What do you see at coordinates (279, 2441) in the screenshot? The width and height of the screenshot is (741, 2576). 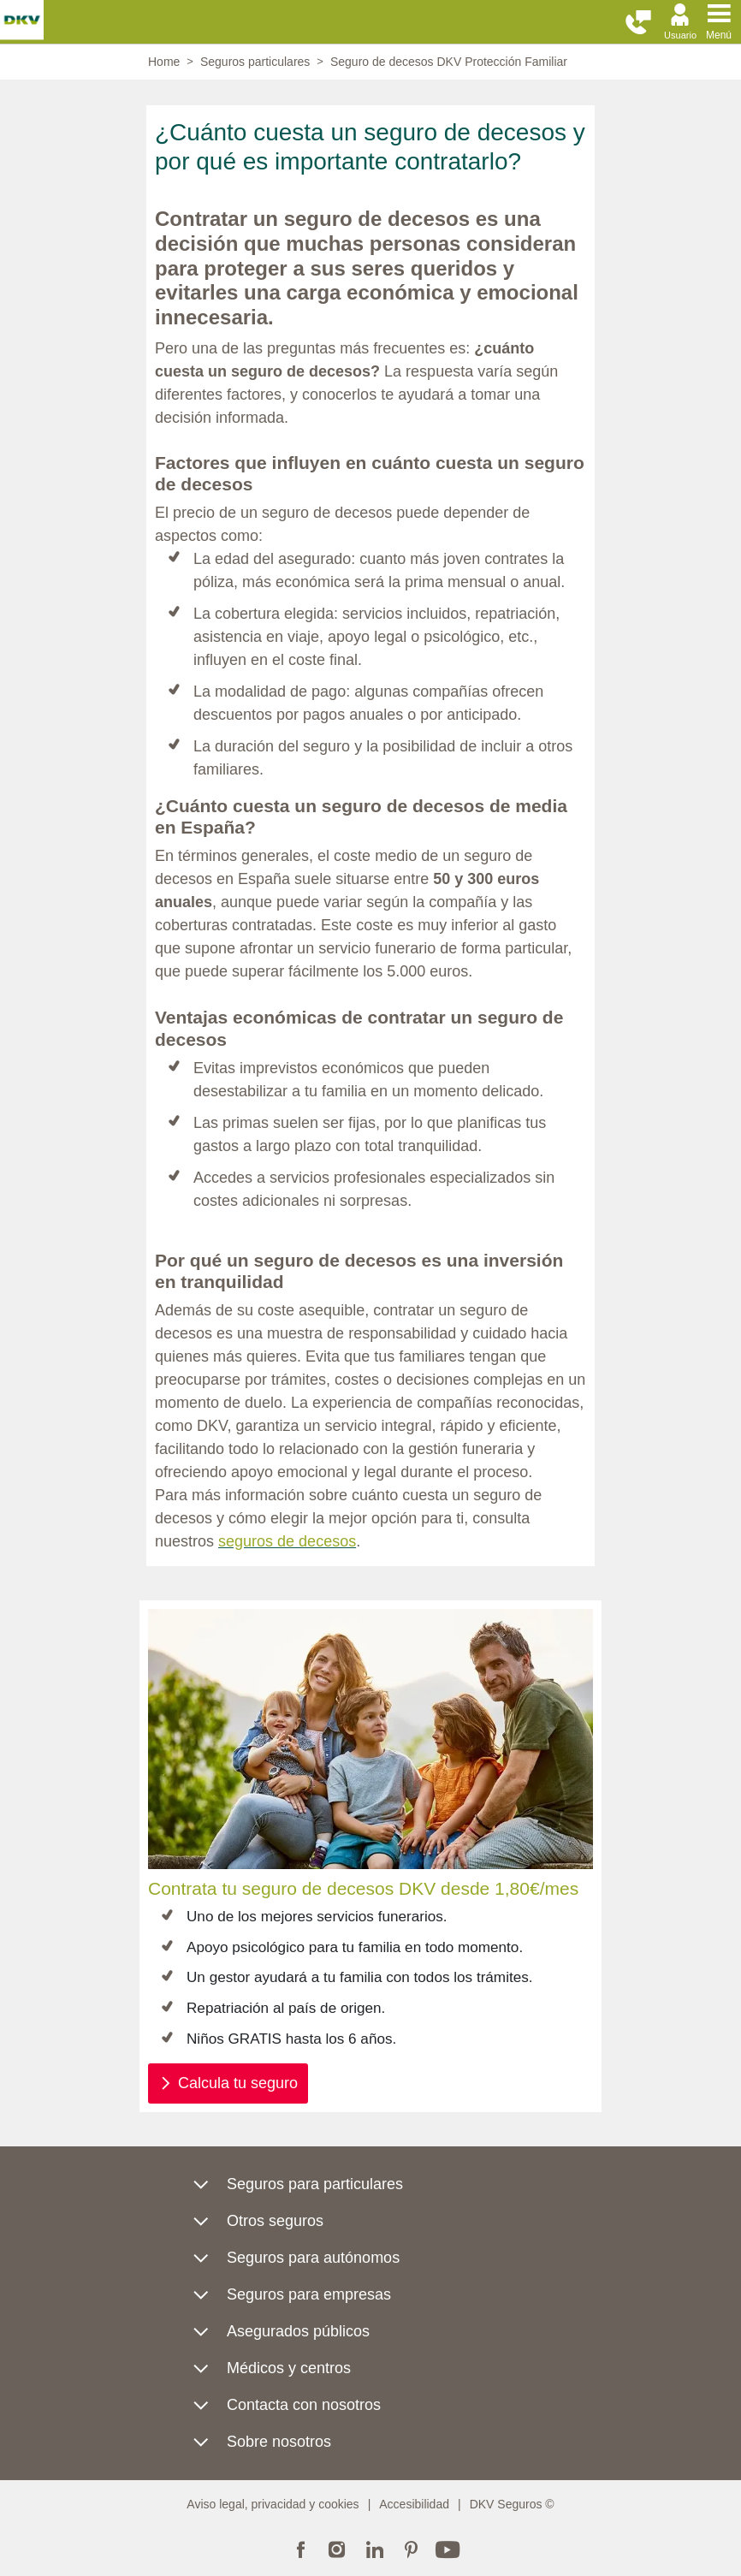 I see `Sobre nosotros` at bounding box center [279, 2441].